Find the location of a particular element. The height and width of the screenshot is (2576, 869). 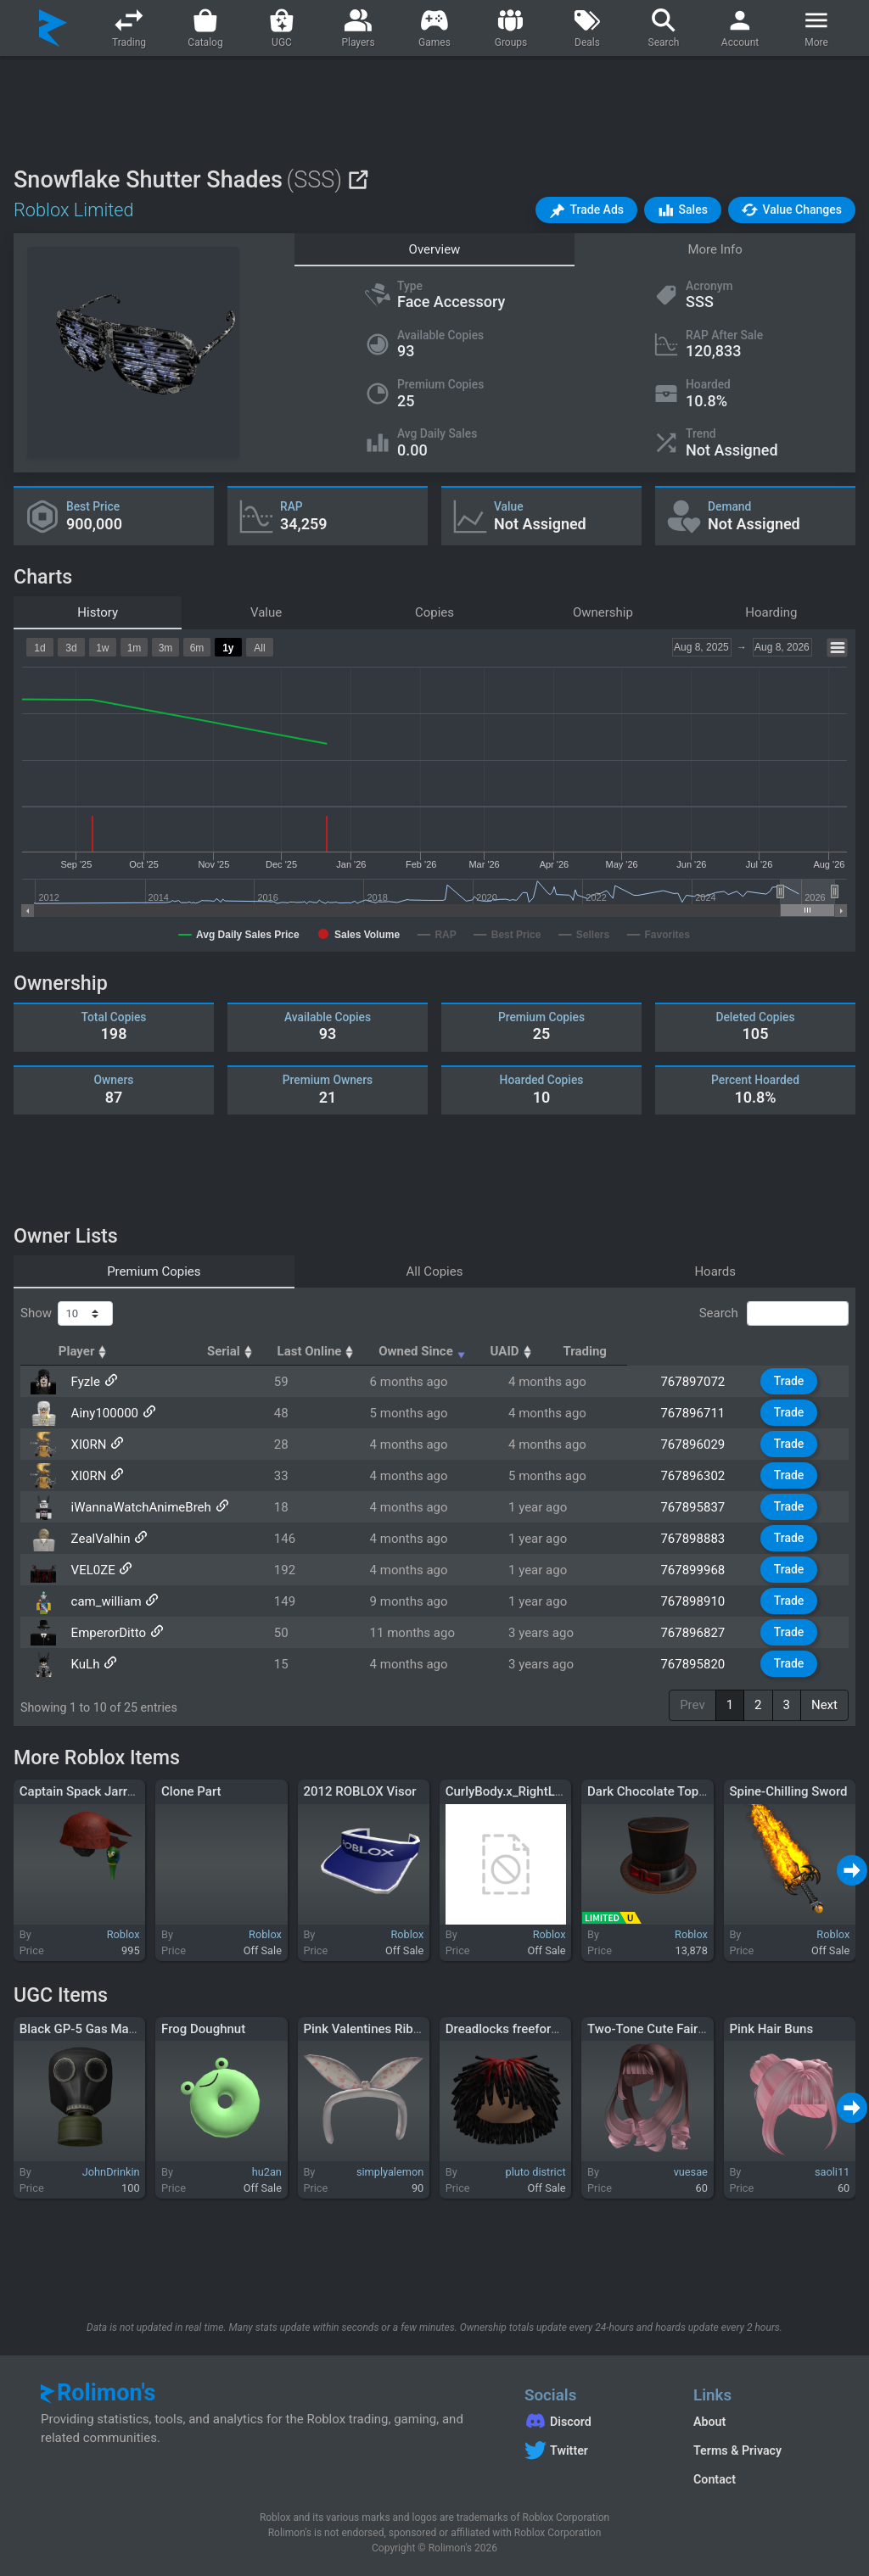

All Copies [tab] is located at coordinates (434, 1271).